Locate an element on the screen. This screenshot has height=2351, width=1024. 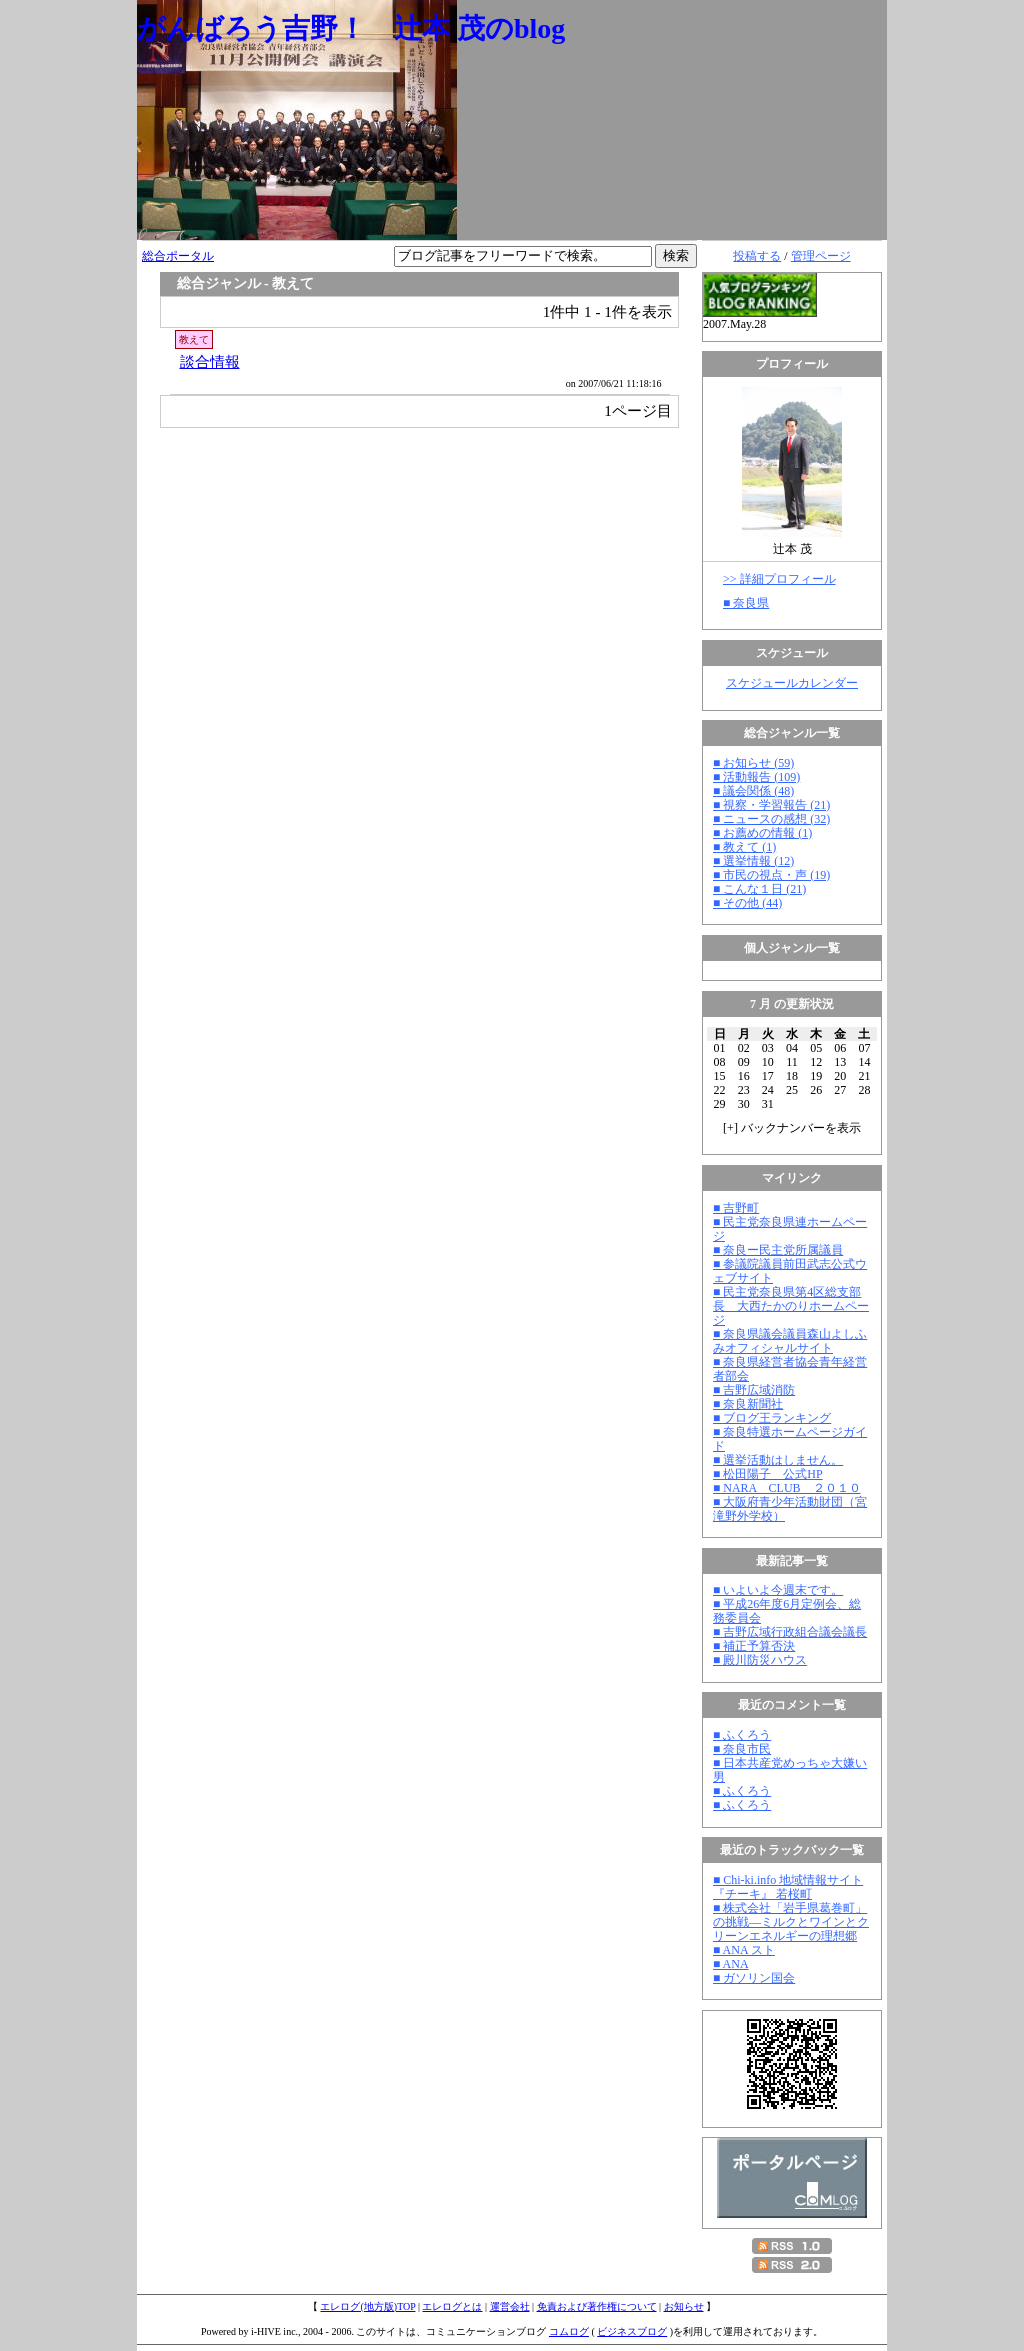
■ ガソリン国会 is located at coordinates (754, 1978).